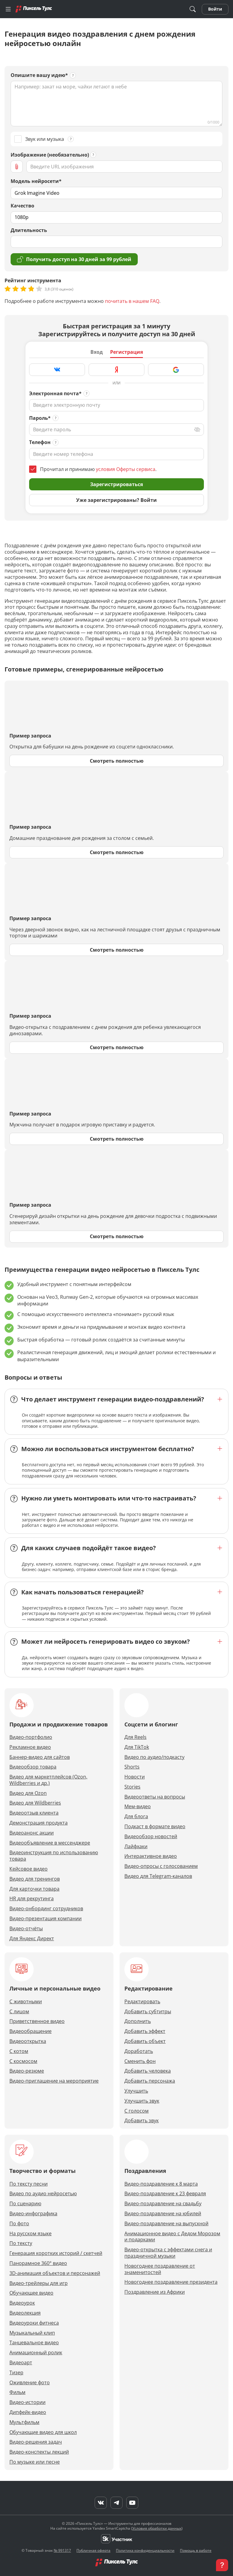  What do you see at coordinates (27, 2412) in the screenshot?
I see `Дипфейк-видео` at bounding box center [27, 2412].